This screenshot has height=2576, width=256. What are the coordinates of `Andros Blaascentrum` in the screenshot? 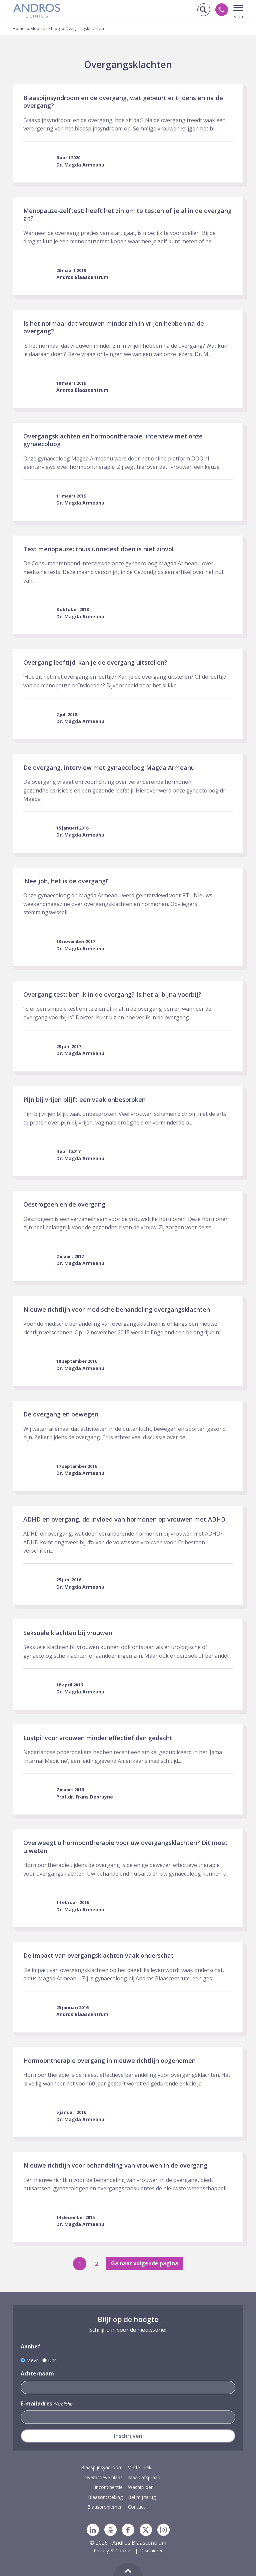 It's located at (82, 277).